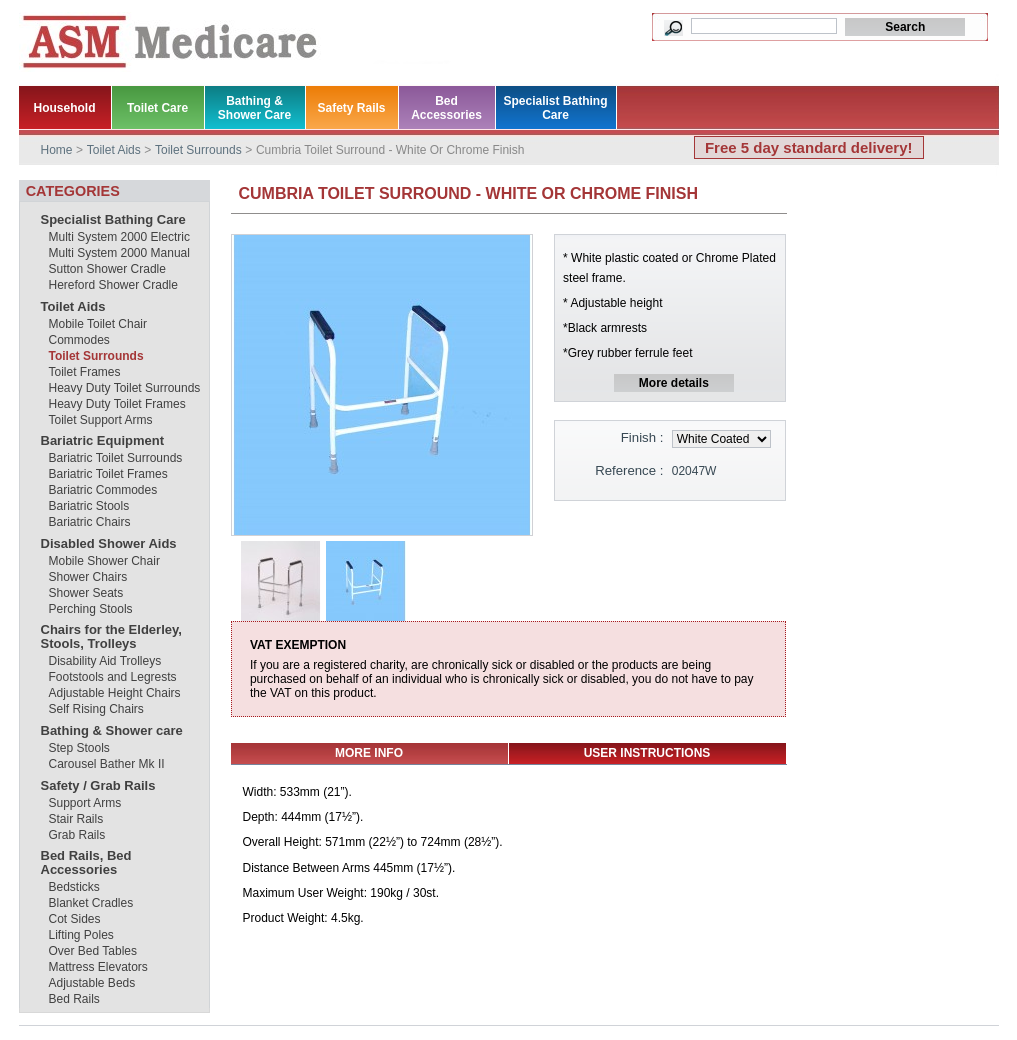 The width and height of the screenshot is (1017, 1040). What do you see at coordinates (86, 862) in the screenshot?
I see `Bed Rails, Bed Accessories` at bounding box center [86, 862].